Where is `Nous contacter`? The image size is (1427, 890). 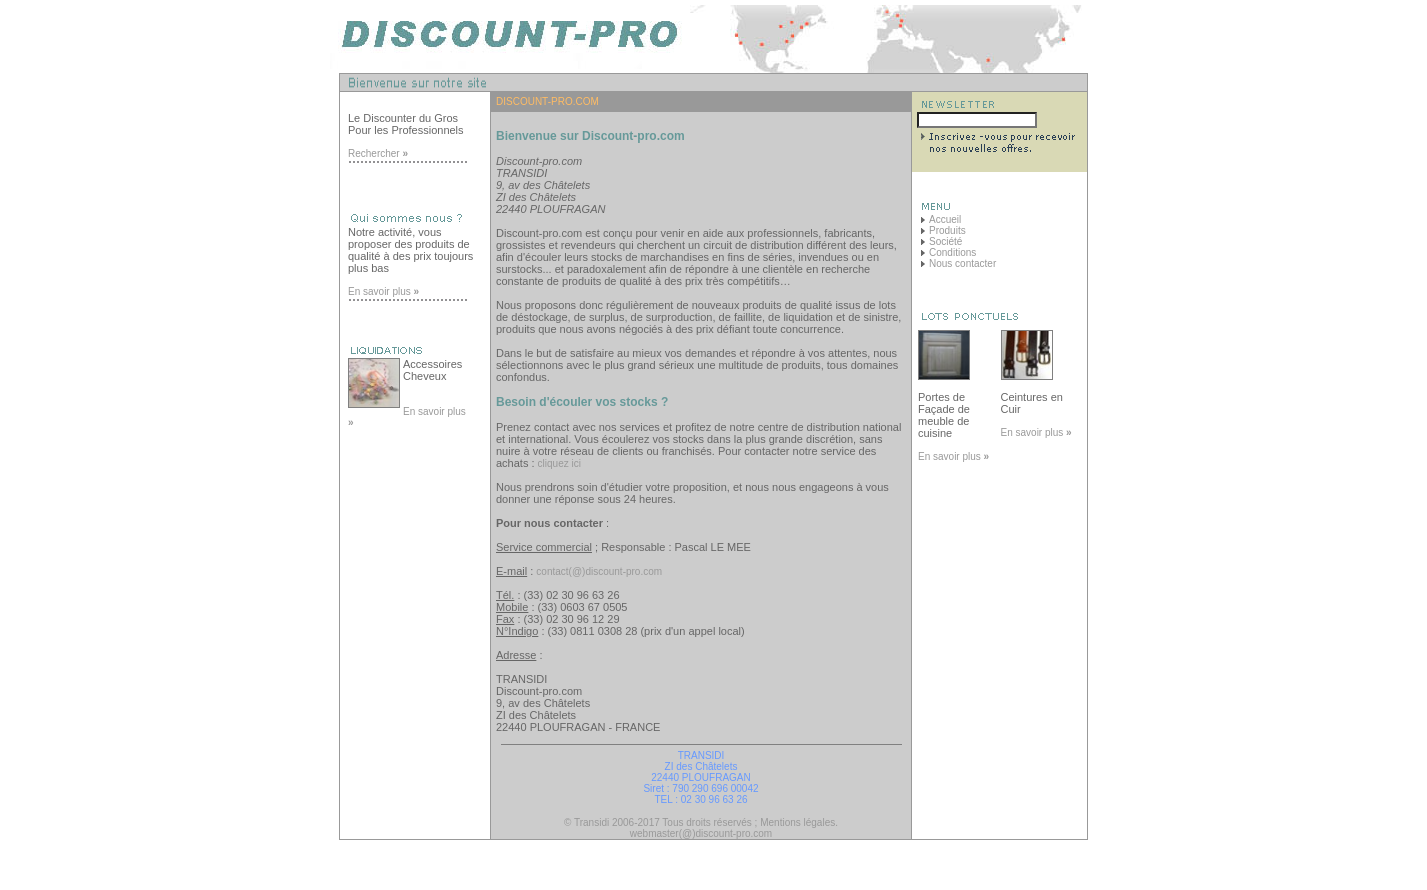
Nous contacter is located at coordinates (962, 263).